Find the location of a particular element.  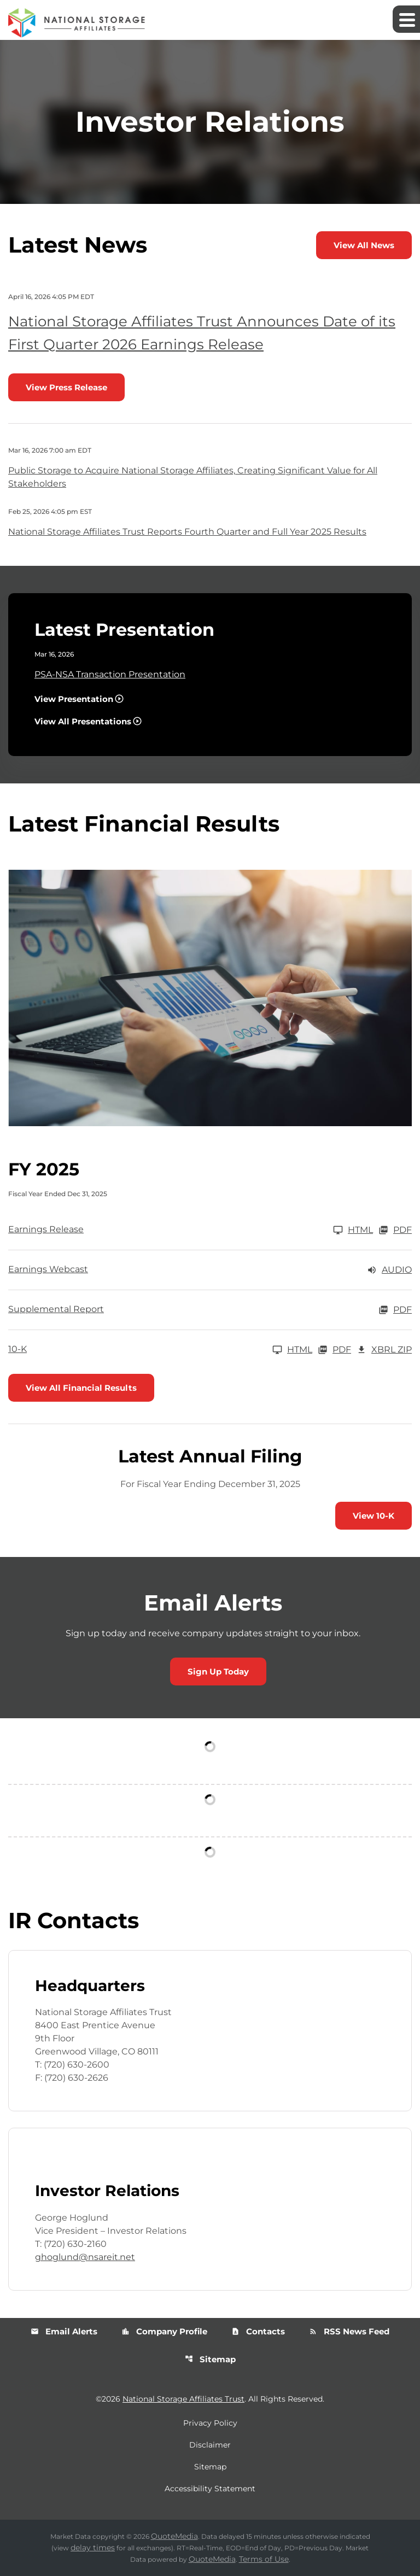

Terms of Use is located at coordinates (264, 2559).